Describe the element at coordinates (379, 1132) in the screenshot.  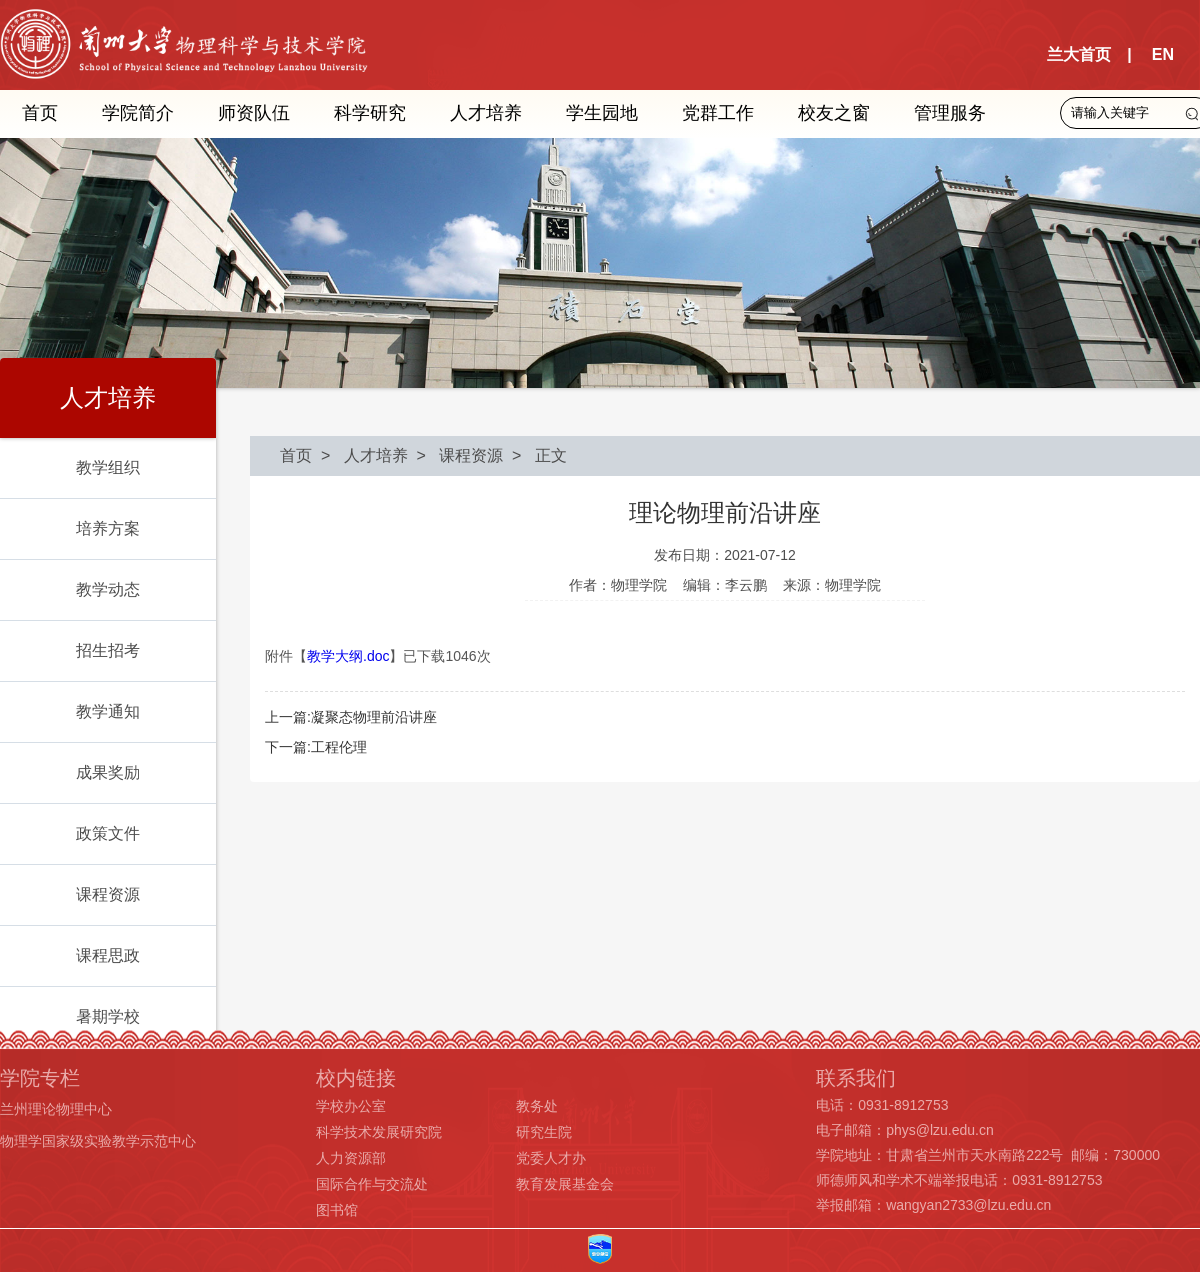
I see `科学技术发展研究院` at that location.